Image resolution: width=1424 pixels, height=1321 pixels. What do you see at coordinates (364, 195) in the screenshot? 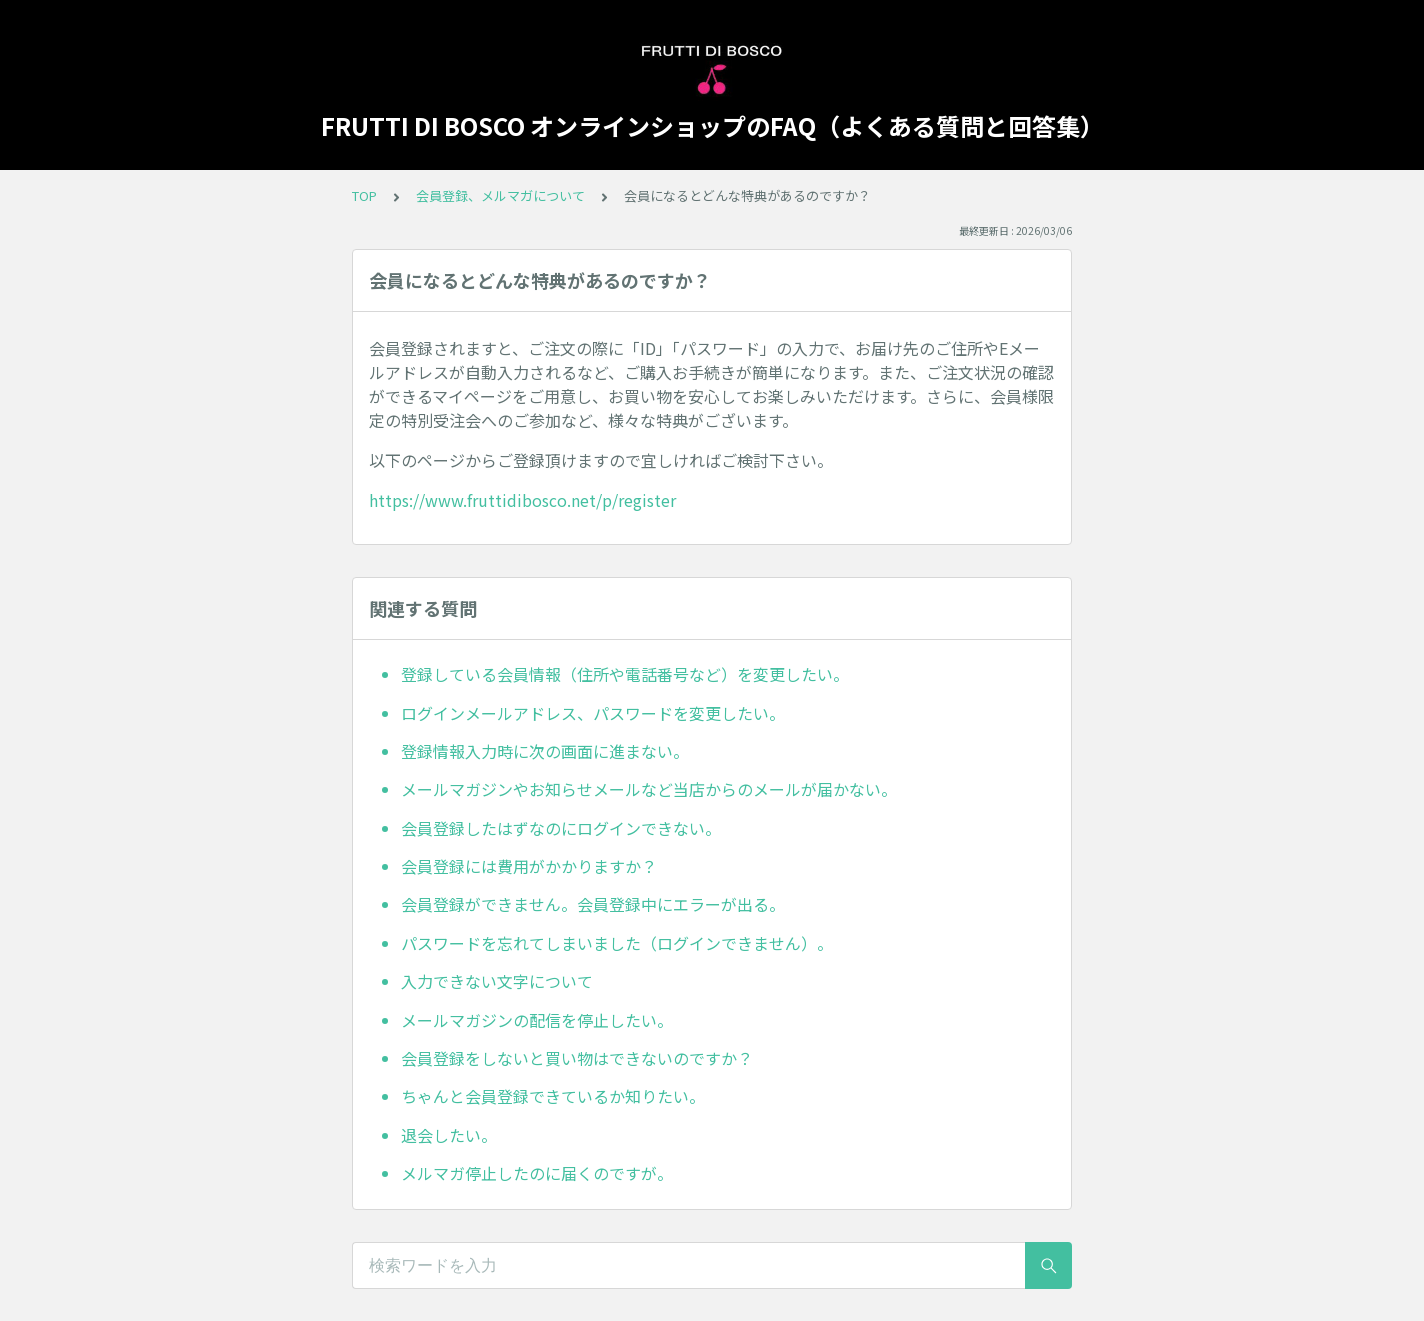
I see `TOP` at bounding box center [364, 195].